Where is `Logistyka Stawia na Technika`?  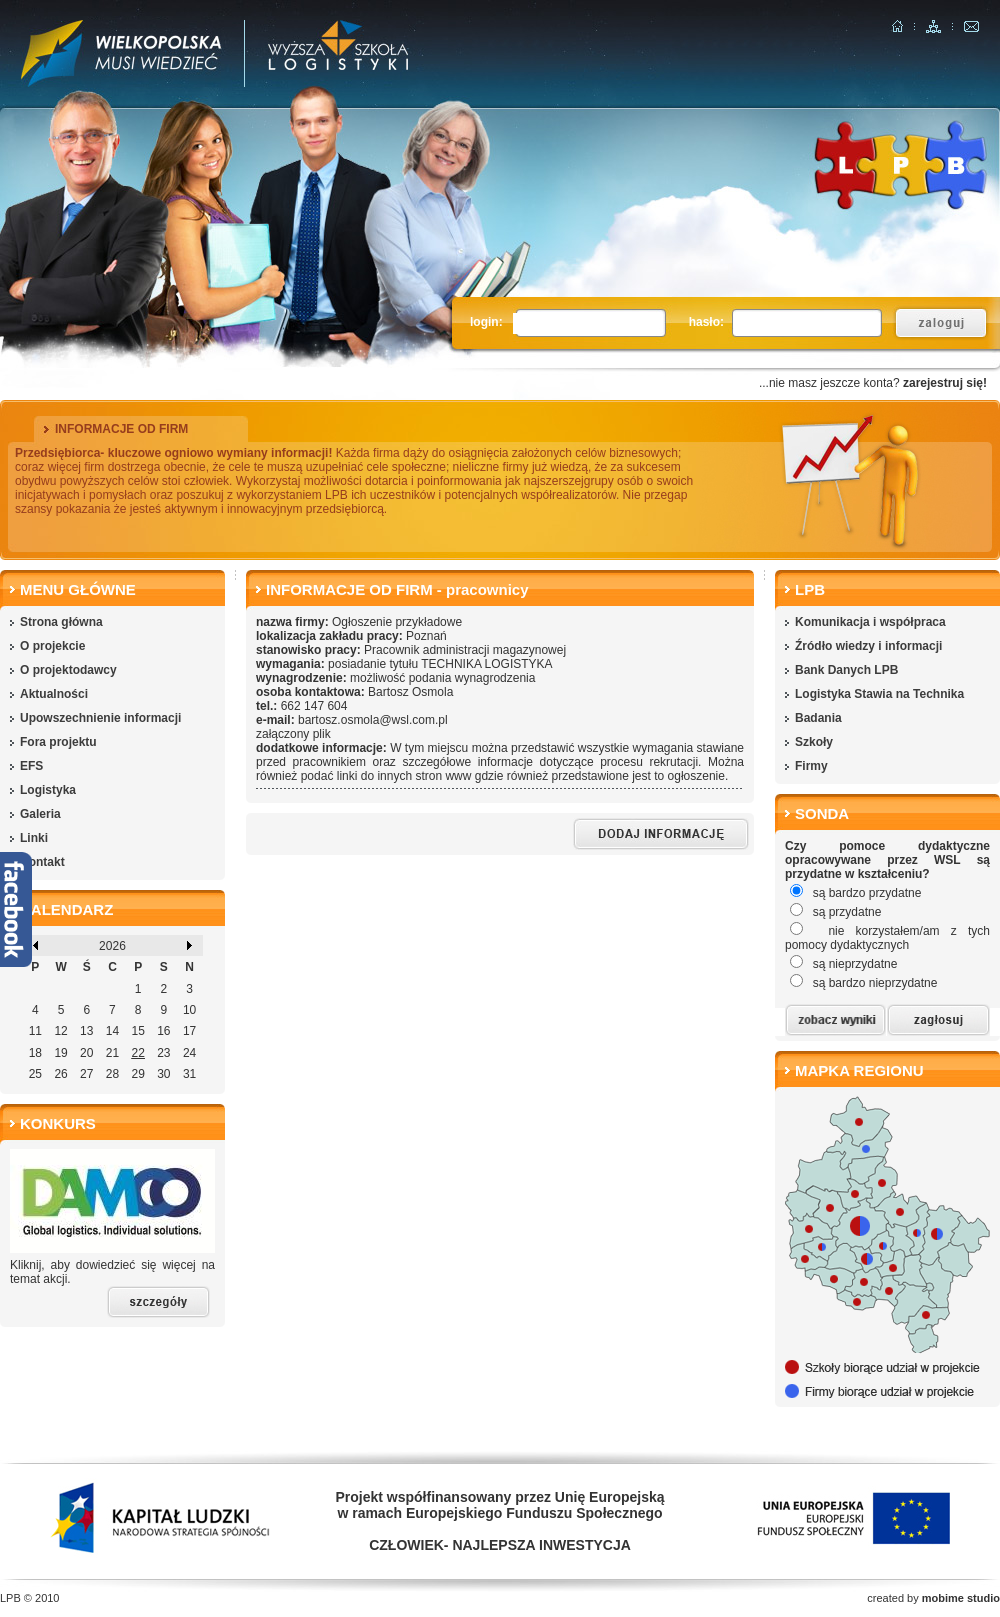 Logistyka Stawia na Technika is located at coordinates (879, 694).